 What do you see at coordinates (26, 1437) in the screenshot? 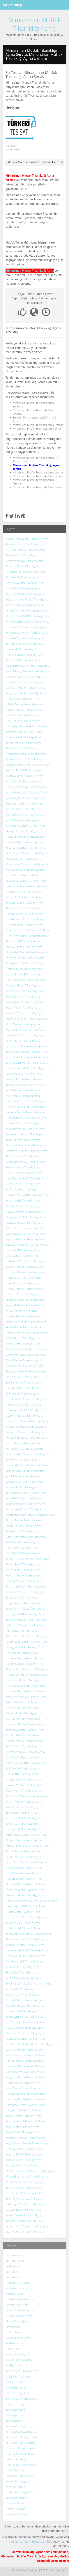
I see `Kurtdoğmuş Mutfak Tıkanıklığı Açma` at bounding box center [26, 1437].